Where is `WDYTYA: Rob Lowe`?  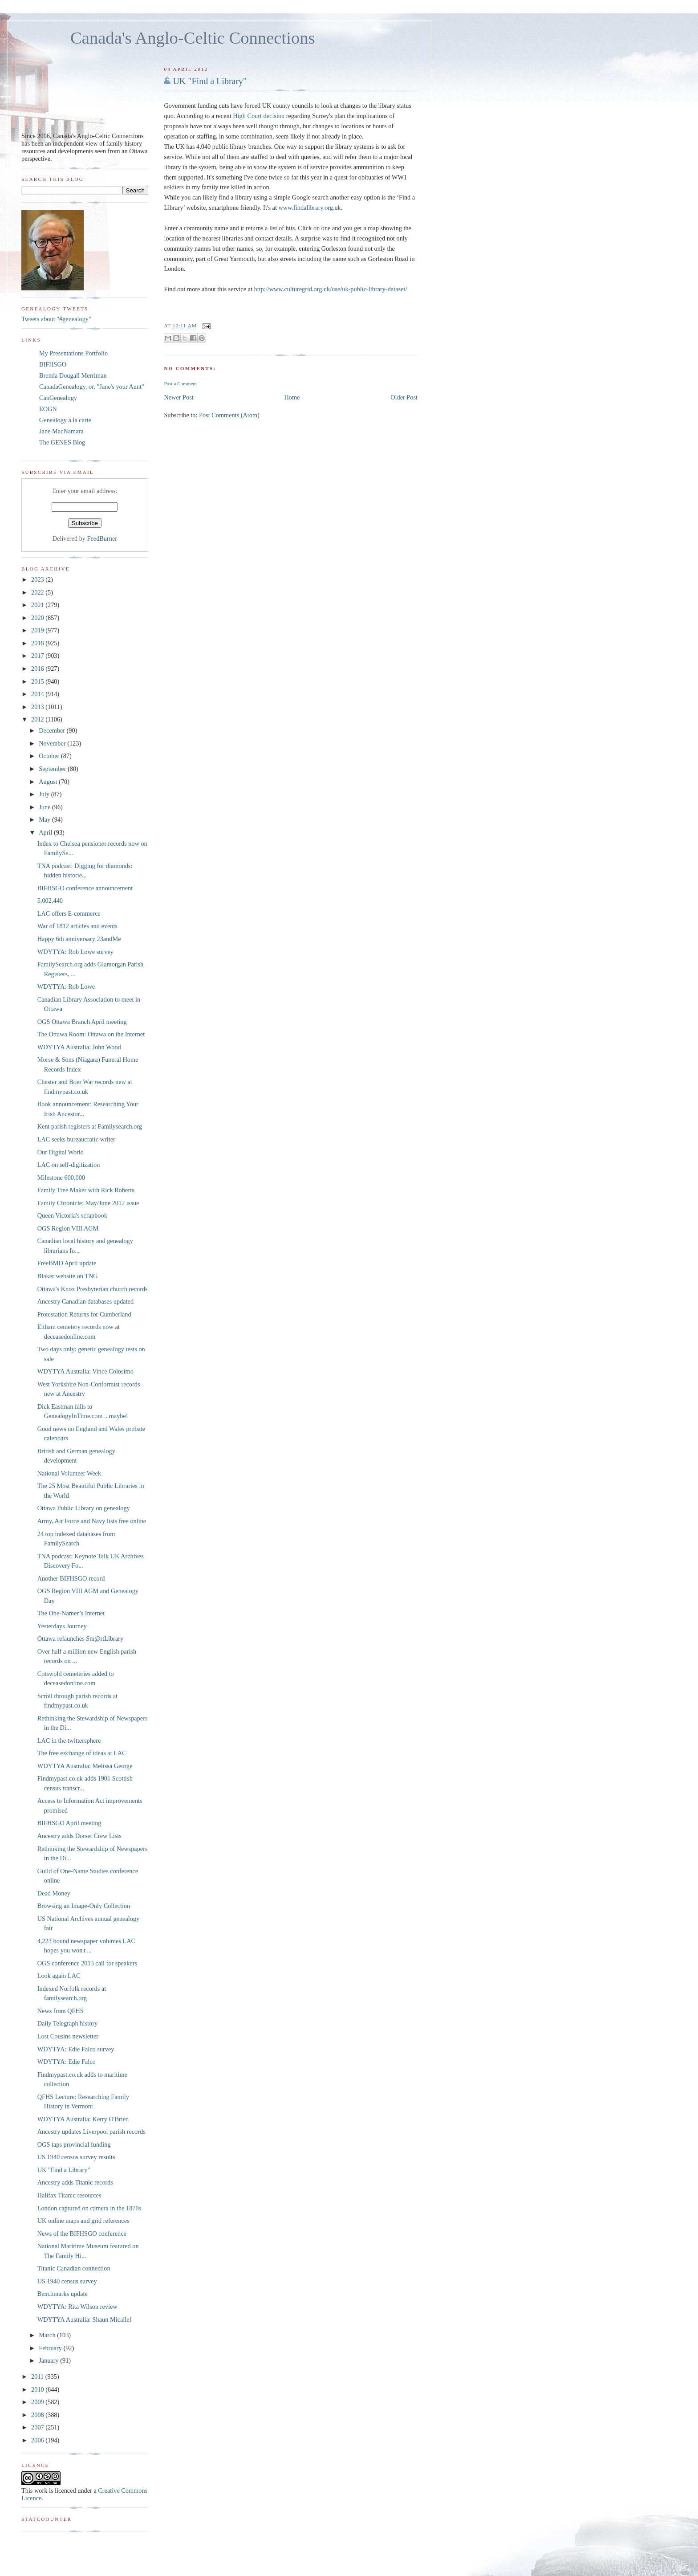 WDYTYA: Rob Lowe is located at coordinates (66, 986).